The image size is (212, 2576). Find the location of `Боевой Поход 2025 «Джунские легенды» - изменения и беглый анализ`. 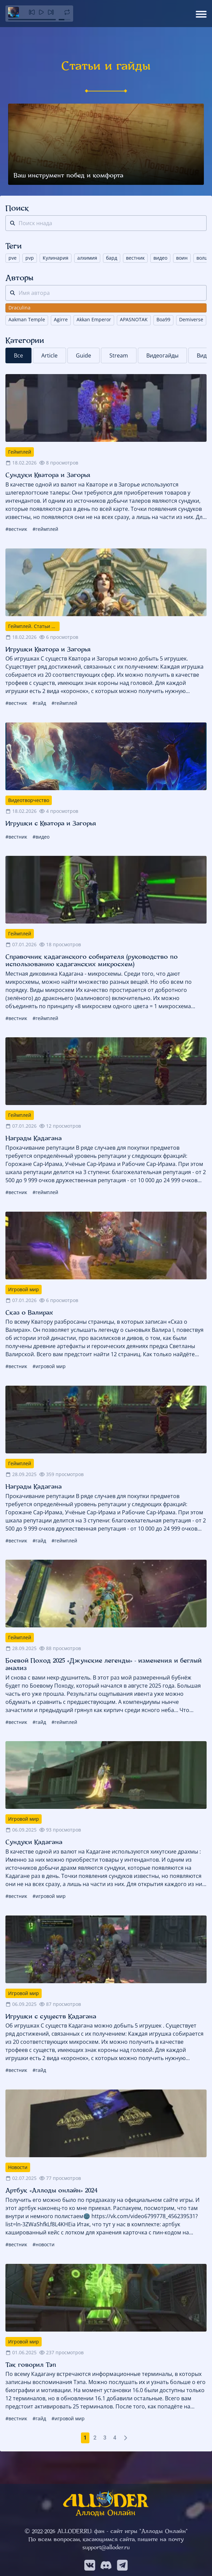

Боевой Поход 2025 «Джунские легенды» - изменения и беглый анализ is located at coordinates (103, 1664).